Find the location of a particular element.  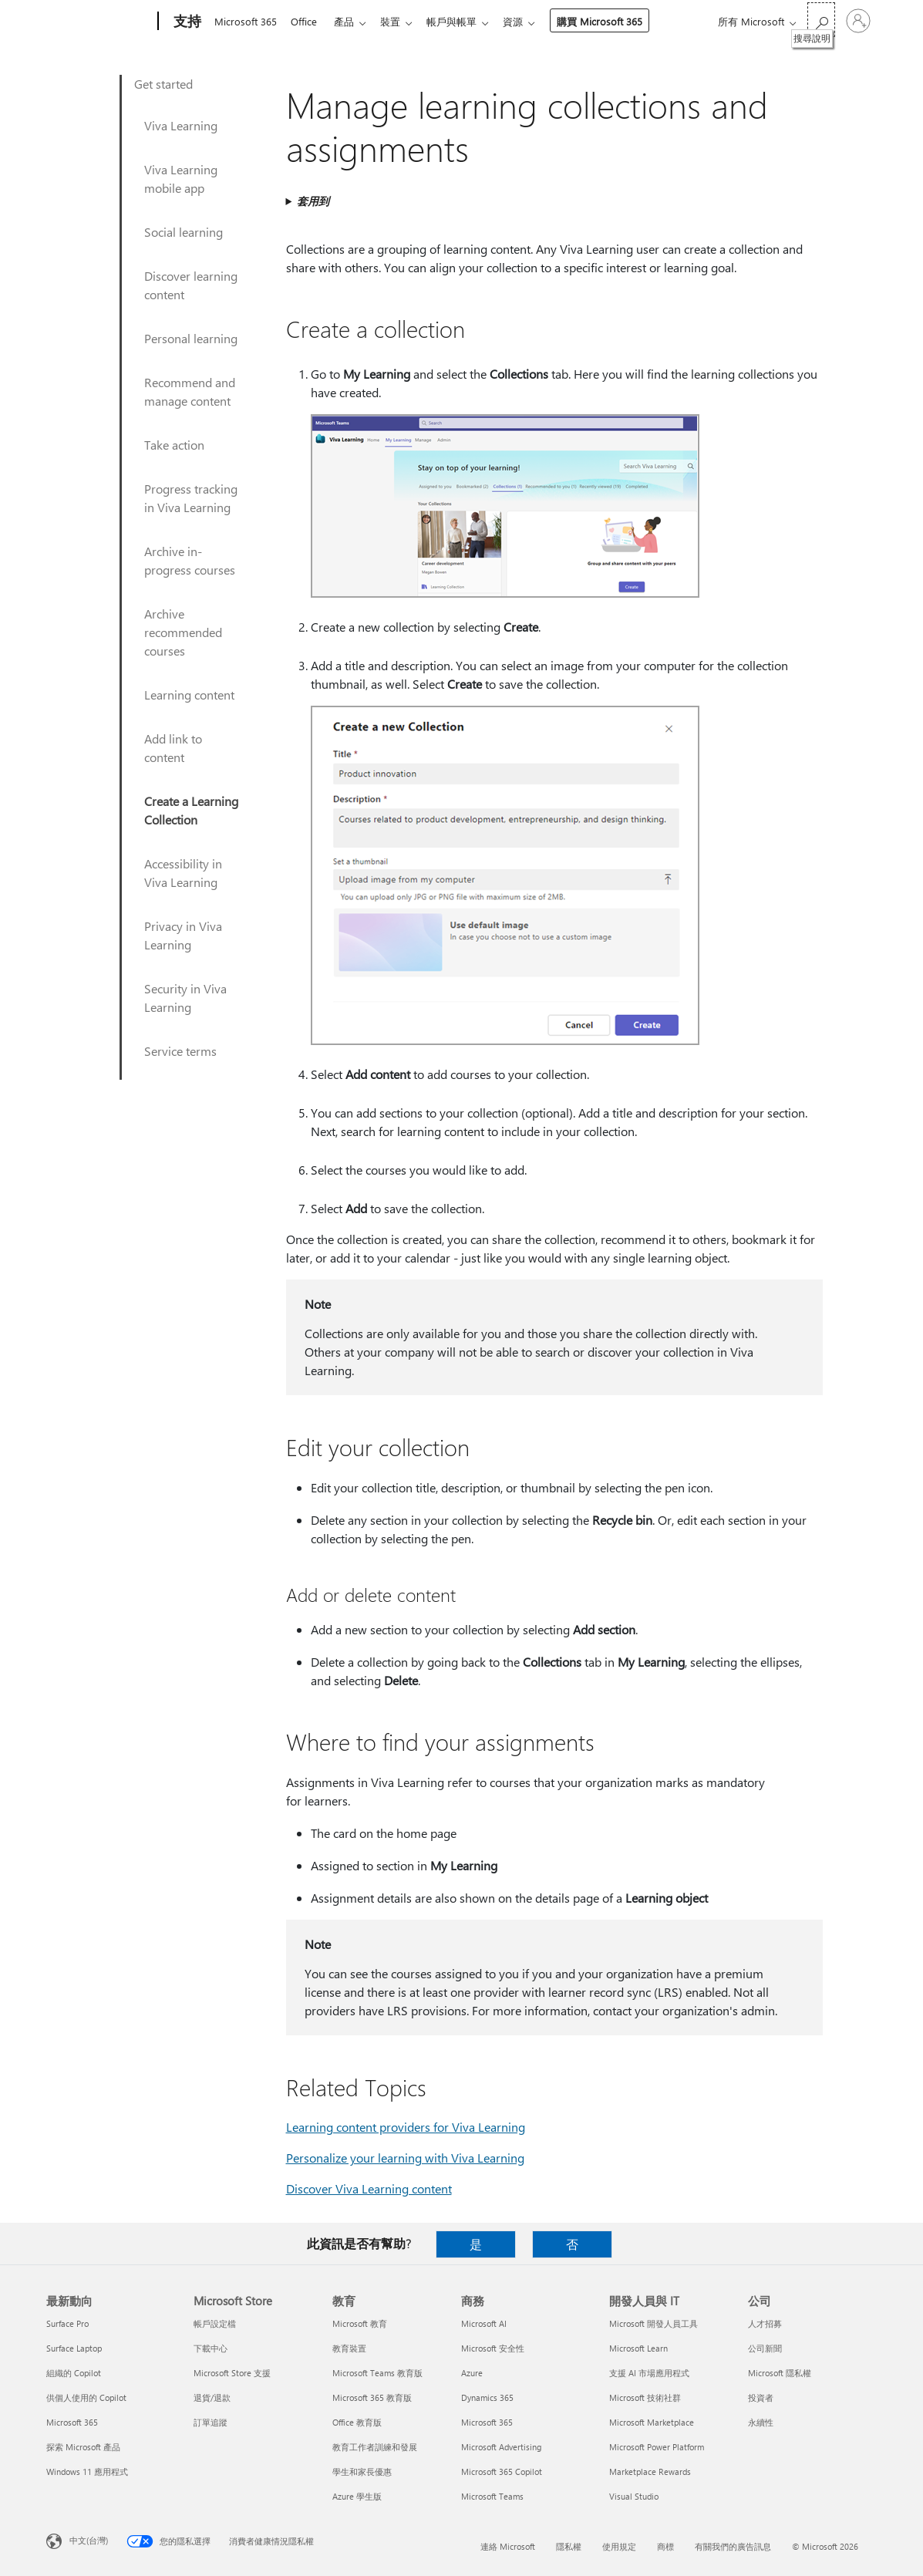

套用到 is located at coordinates (313, 201).